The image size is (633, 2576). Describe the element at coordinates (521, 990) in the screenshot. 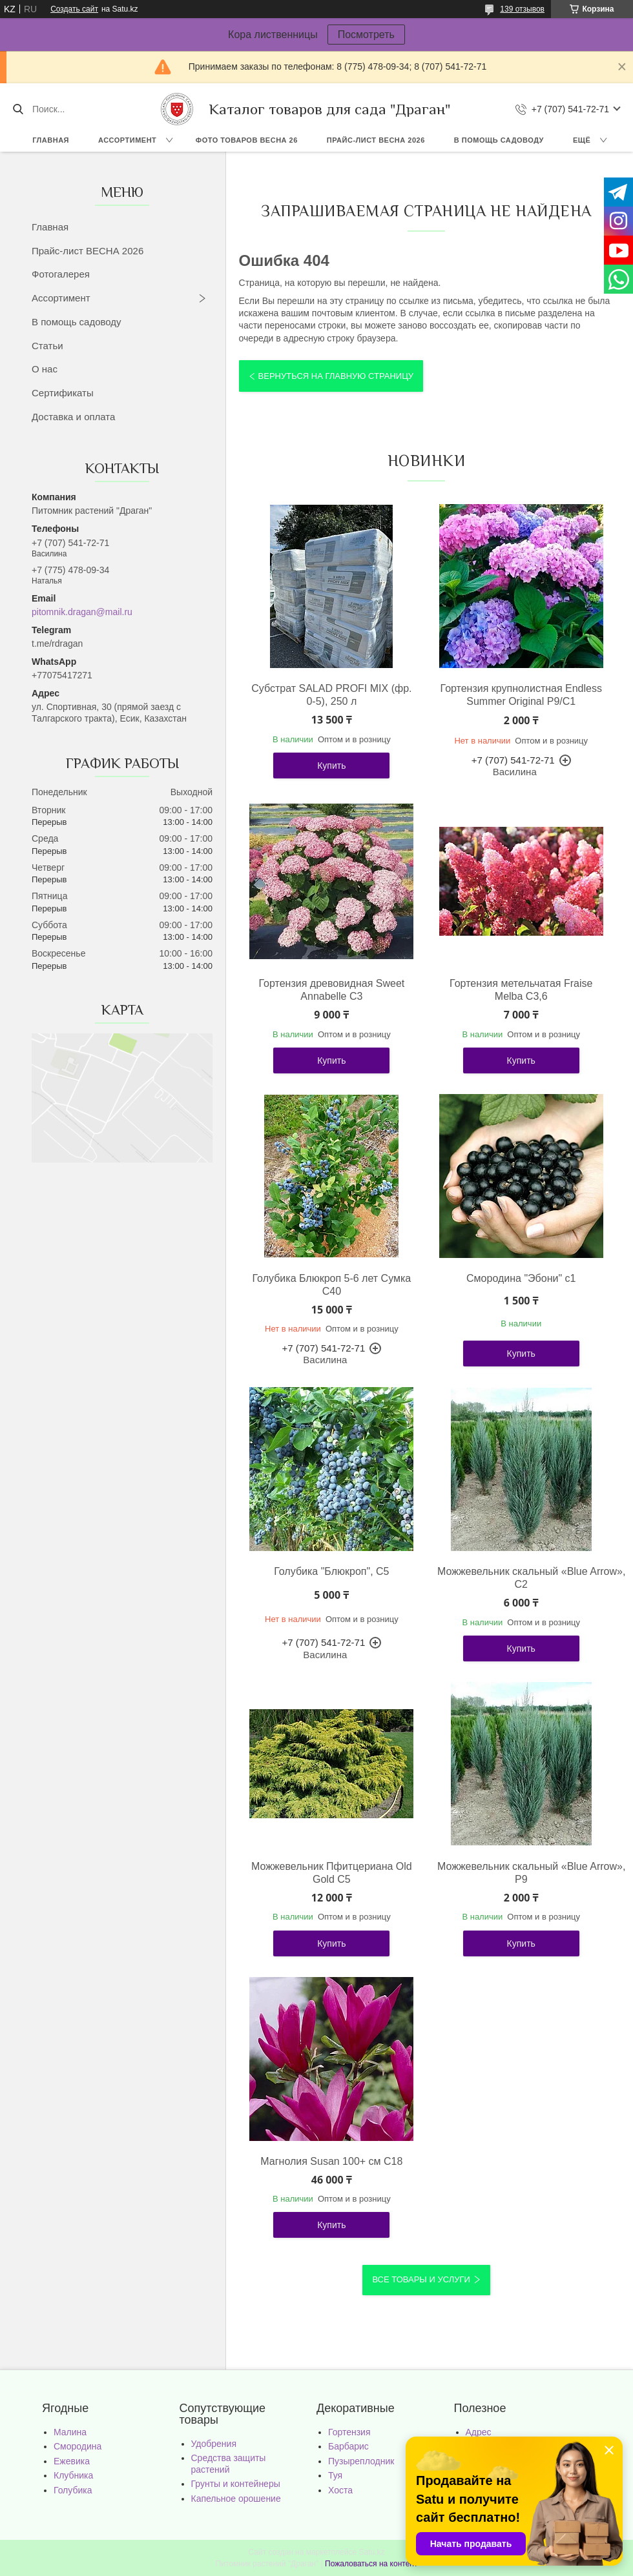

I see `Гортензия метельчатая Fraise Melba С3,6` at that location.